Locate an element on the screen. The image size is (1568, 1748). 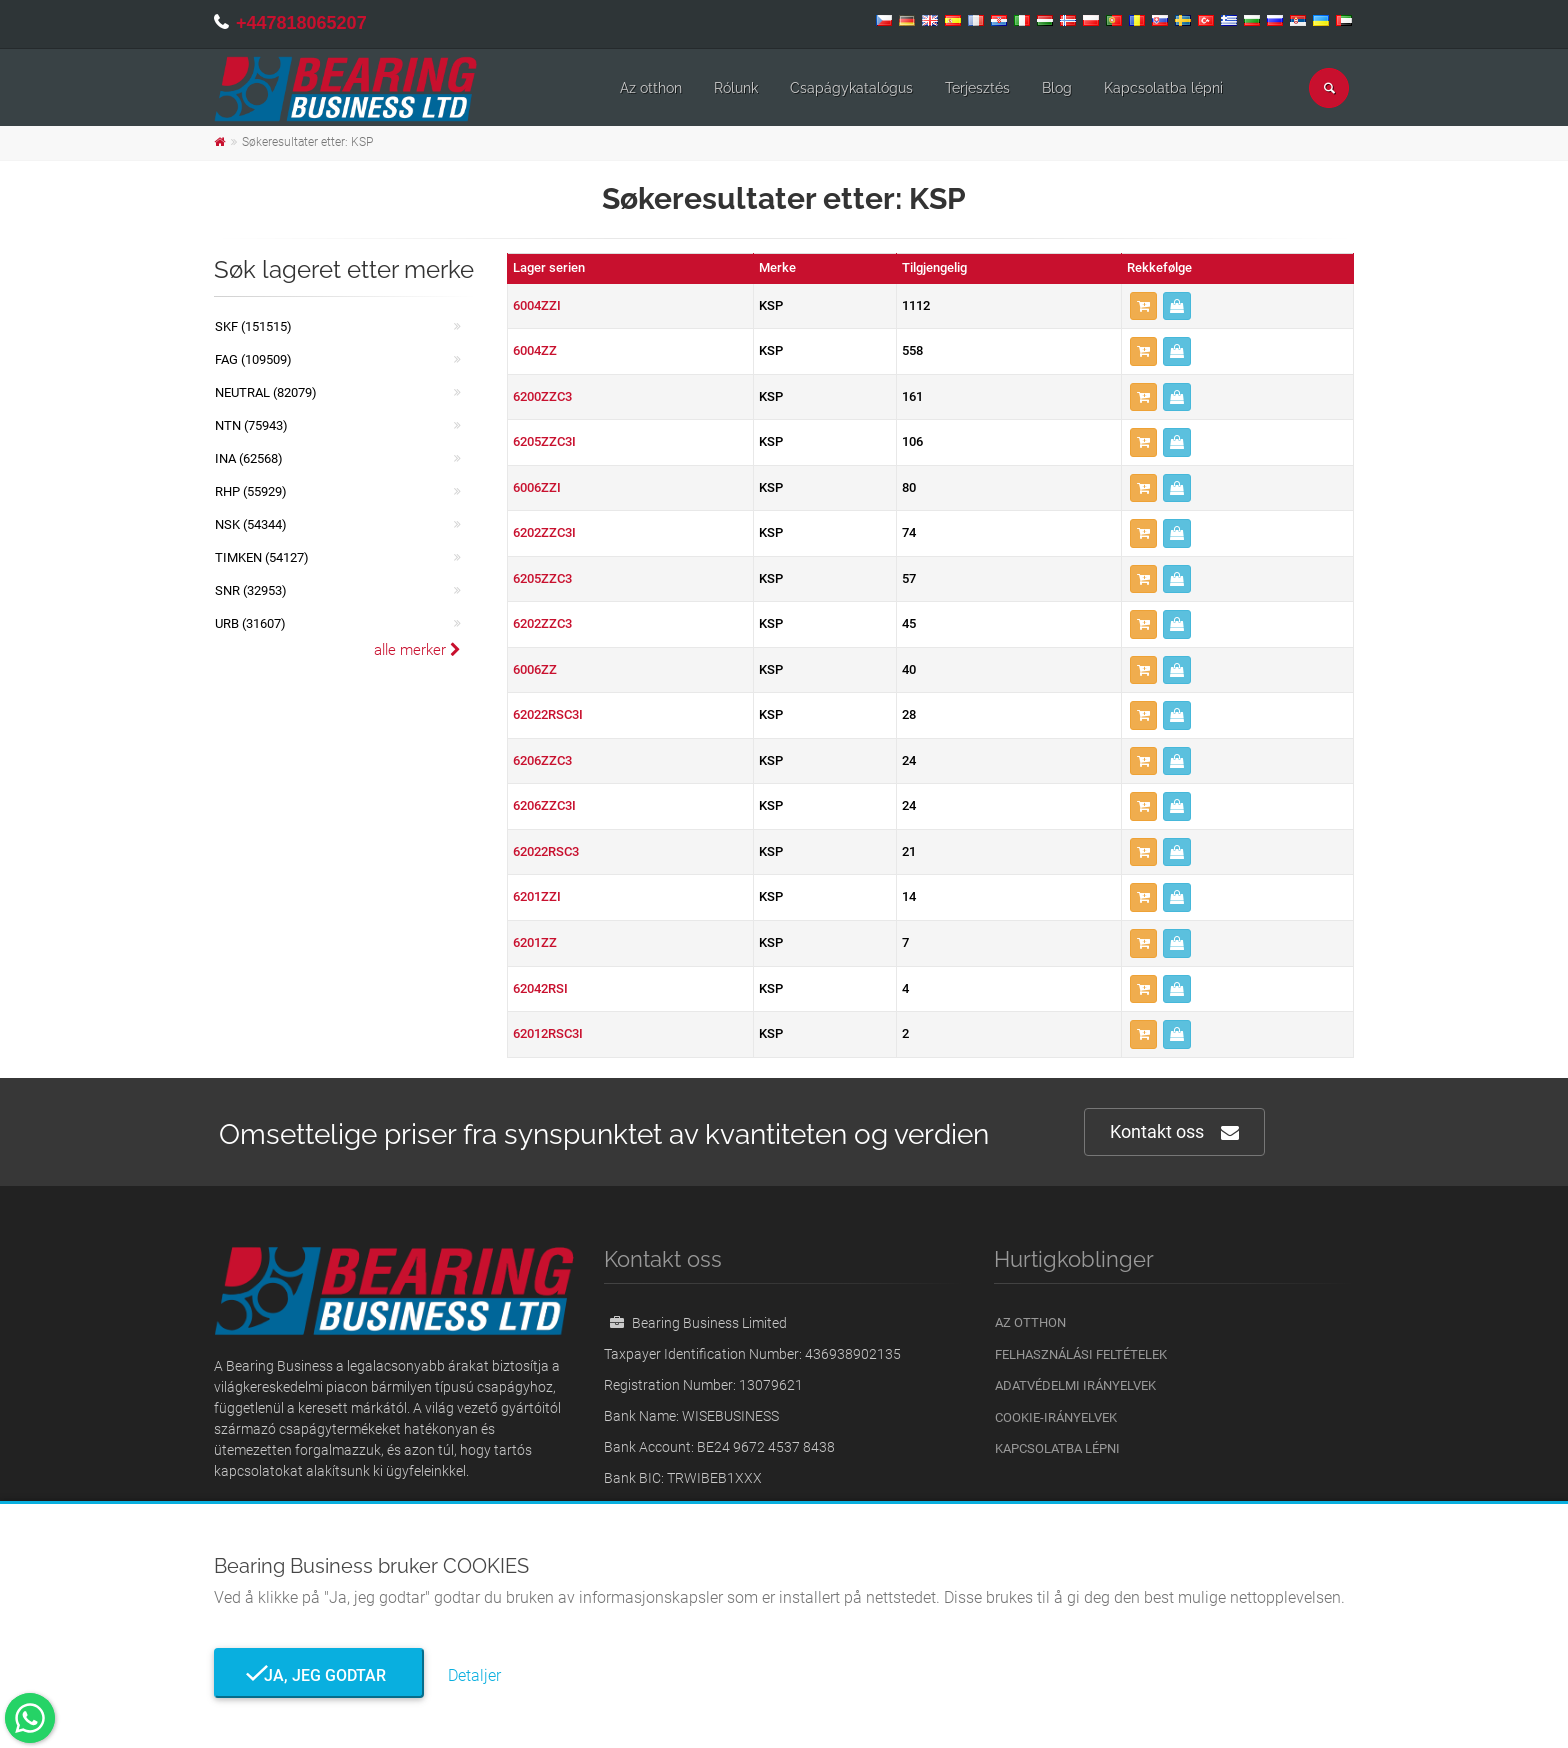
62022RSC3 is located at coordinates (546, 851).